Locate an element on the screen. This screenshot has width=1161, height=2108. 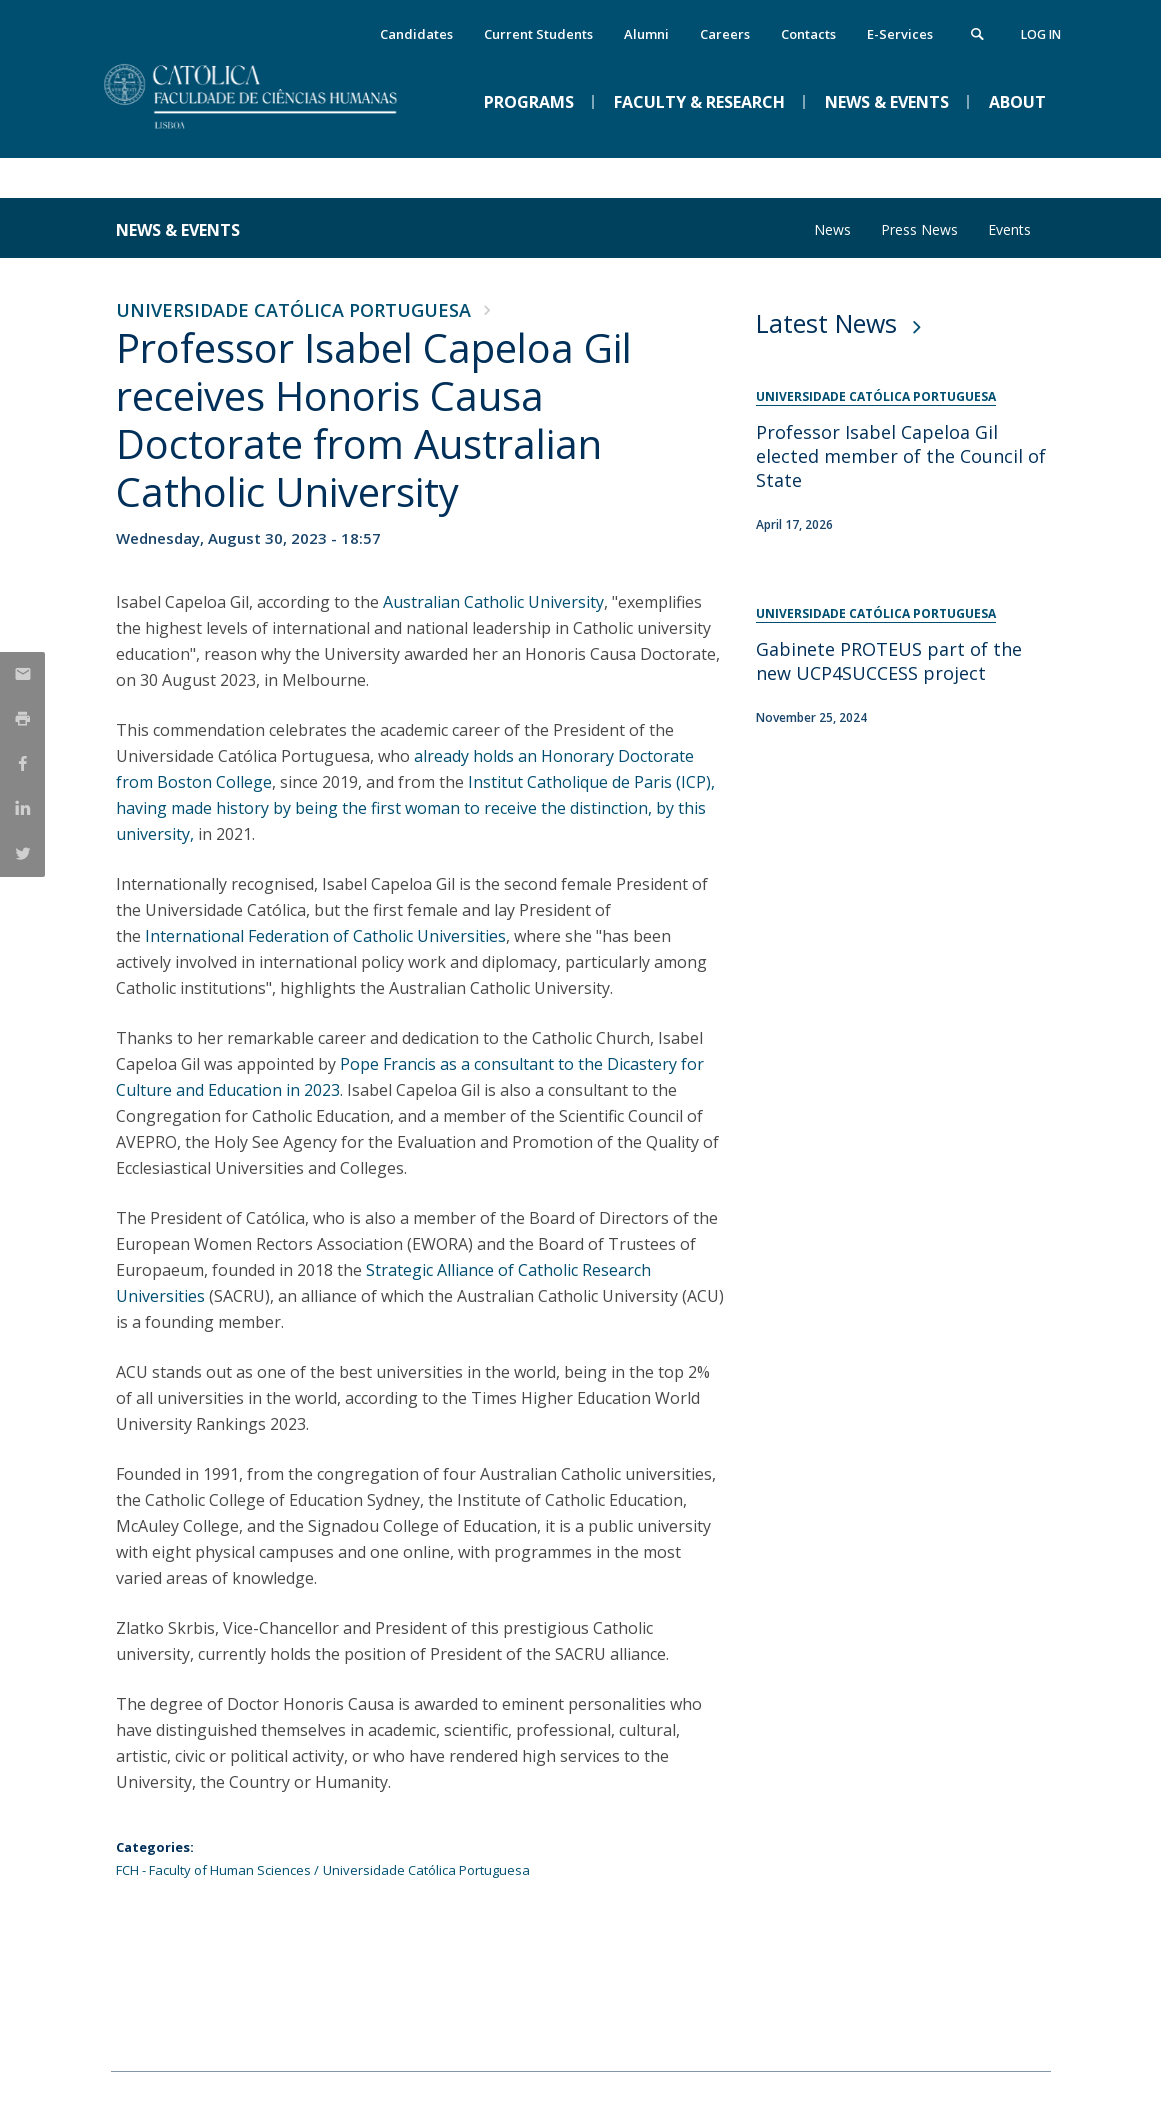
Events is located at coordinates (1009, 229).